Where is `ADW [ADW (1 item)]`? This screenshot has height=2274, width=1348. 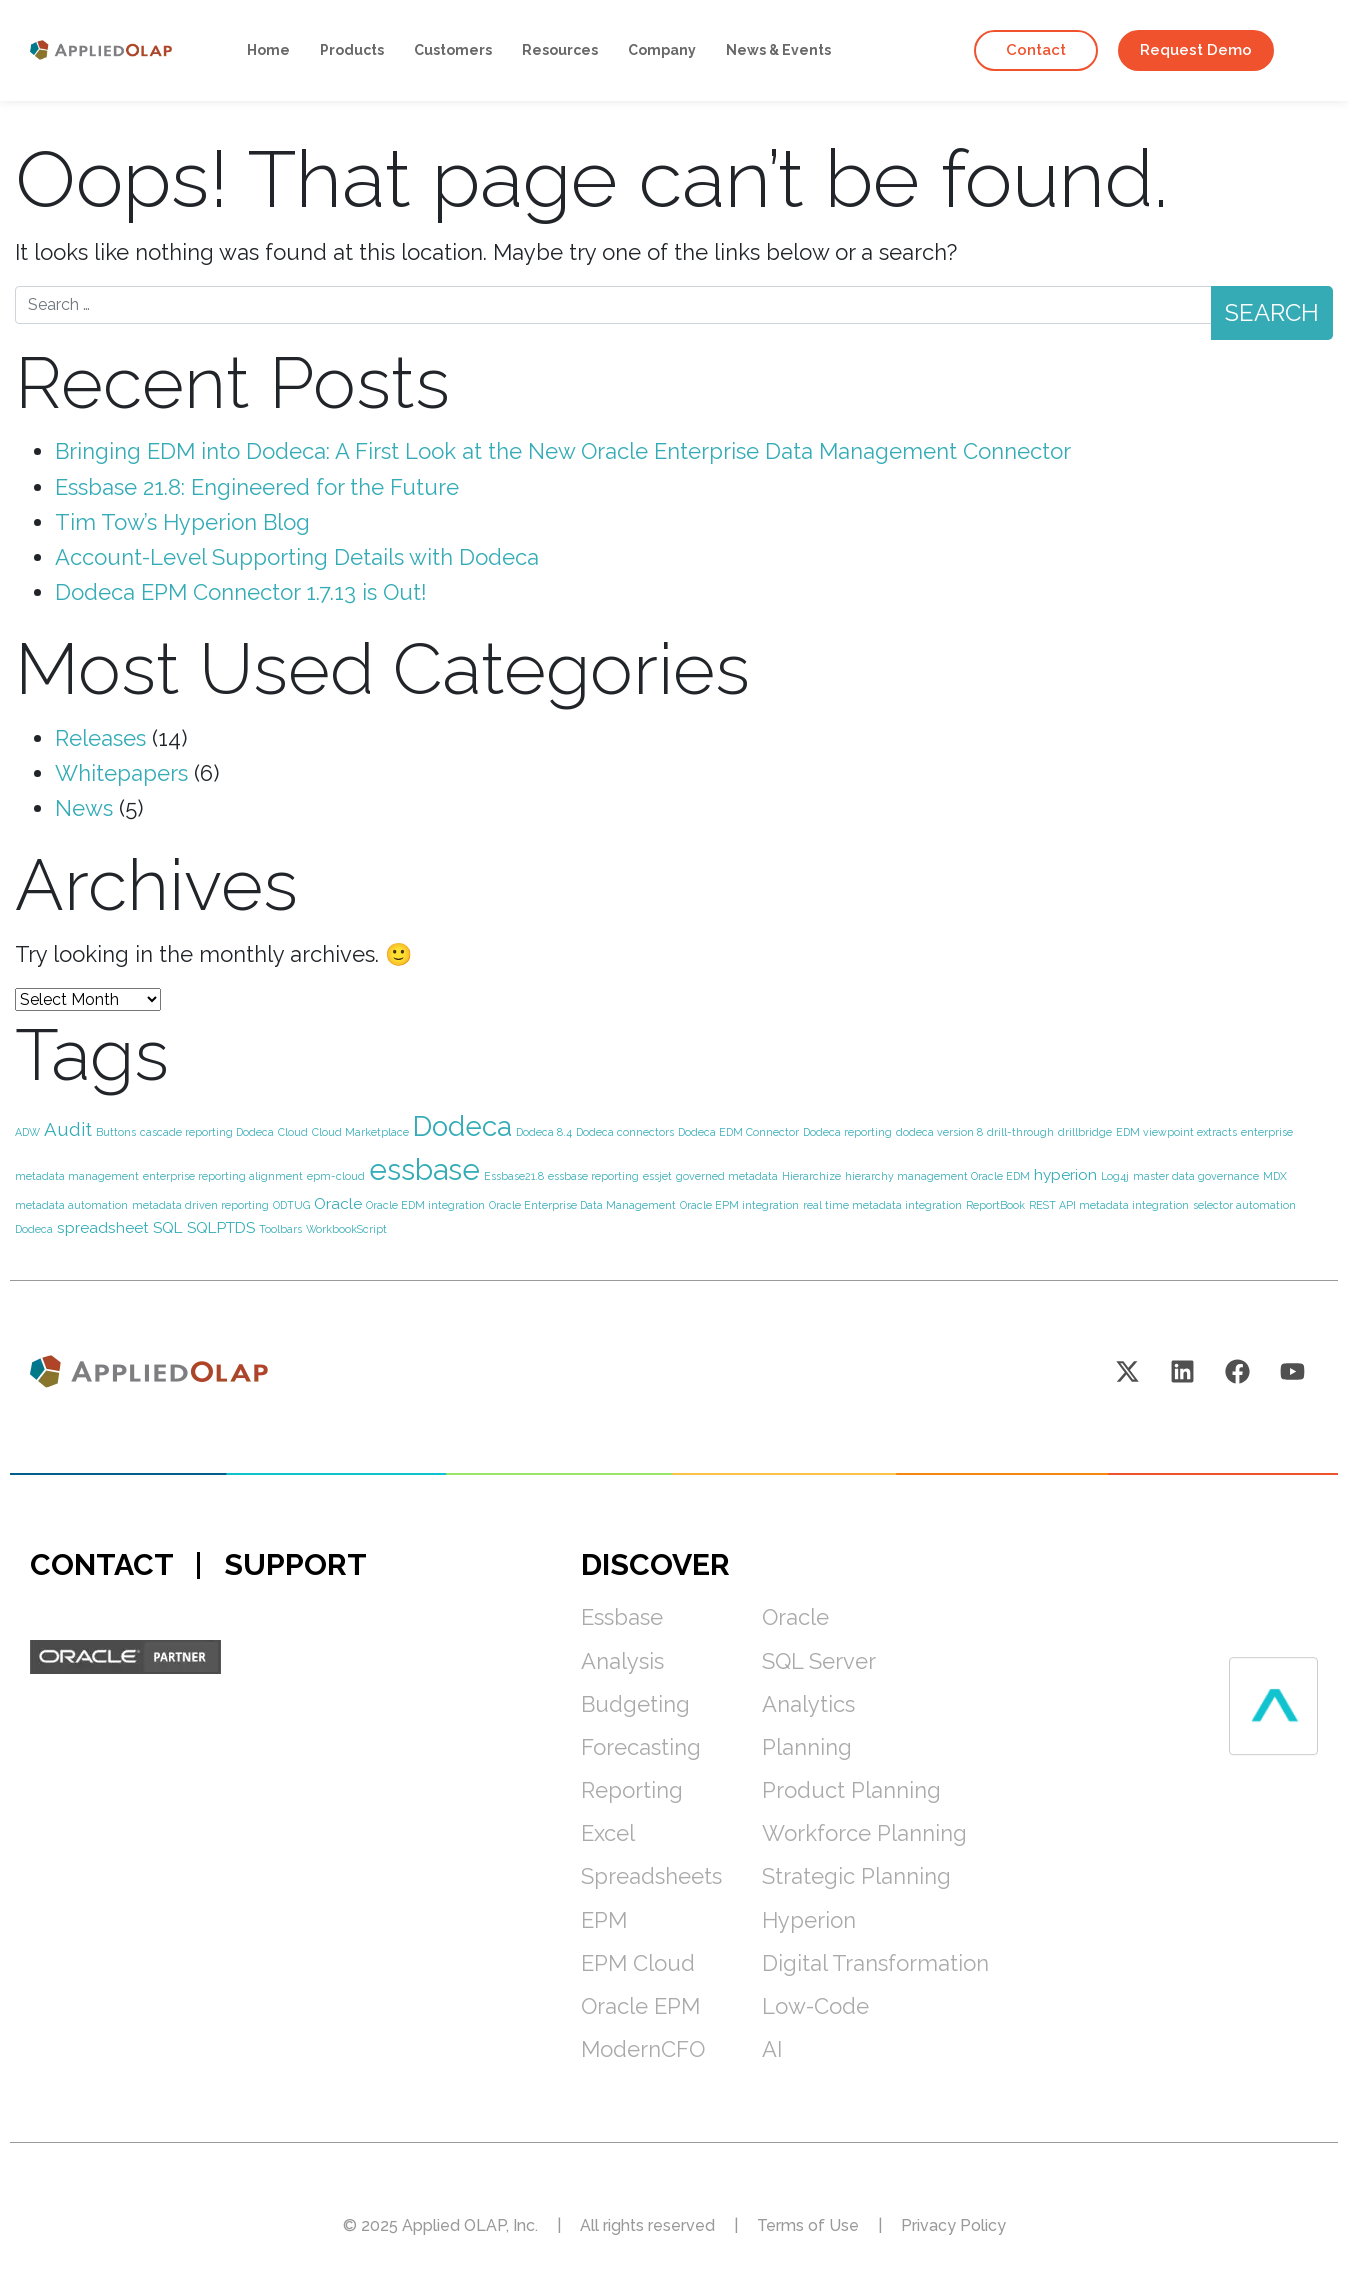
ADW [ADW (1 item)] is located at coordinates (27, 1132).